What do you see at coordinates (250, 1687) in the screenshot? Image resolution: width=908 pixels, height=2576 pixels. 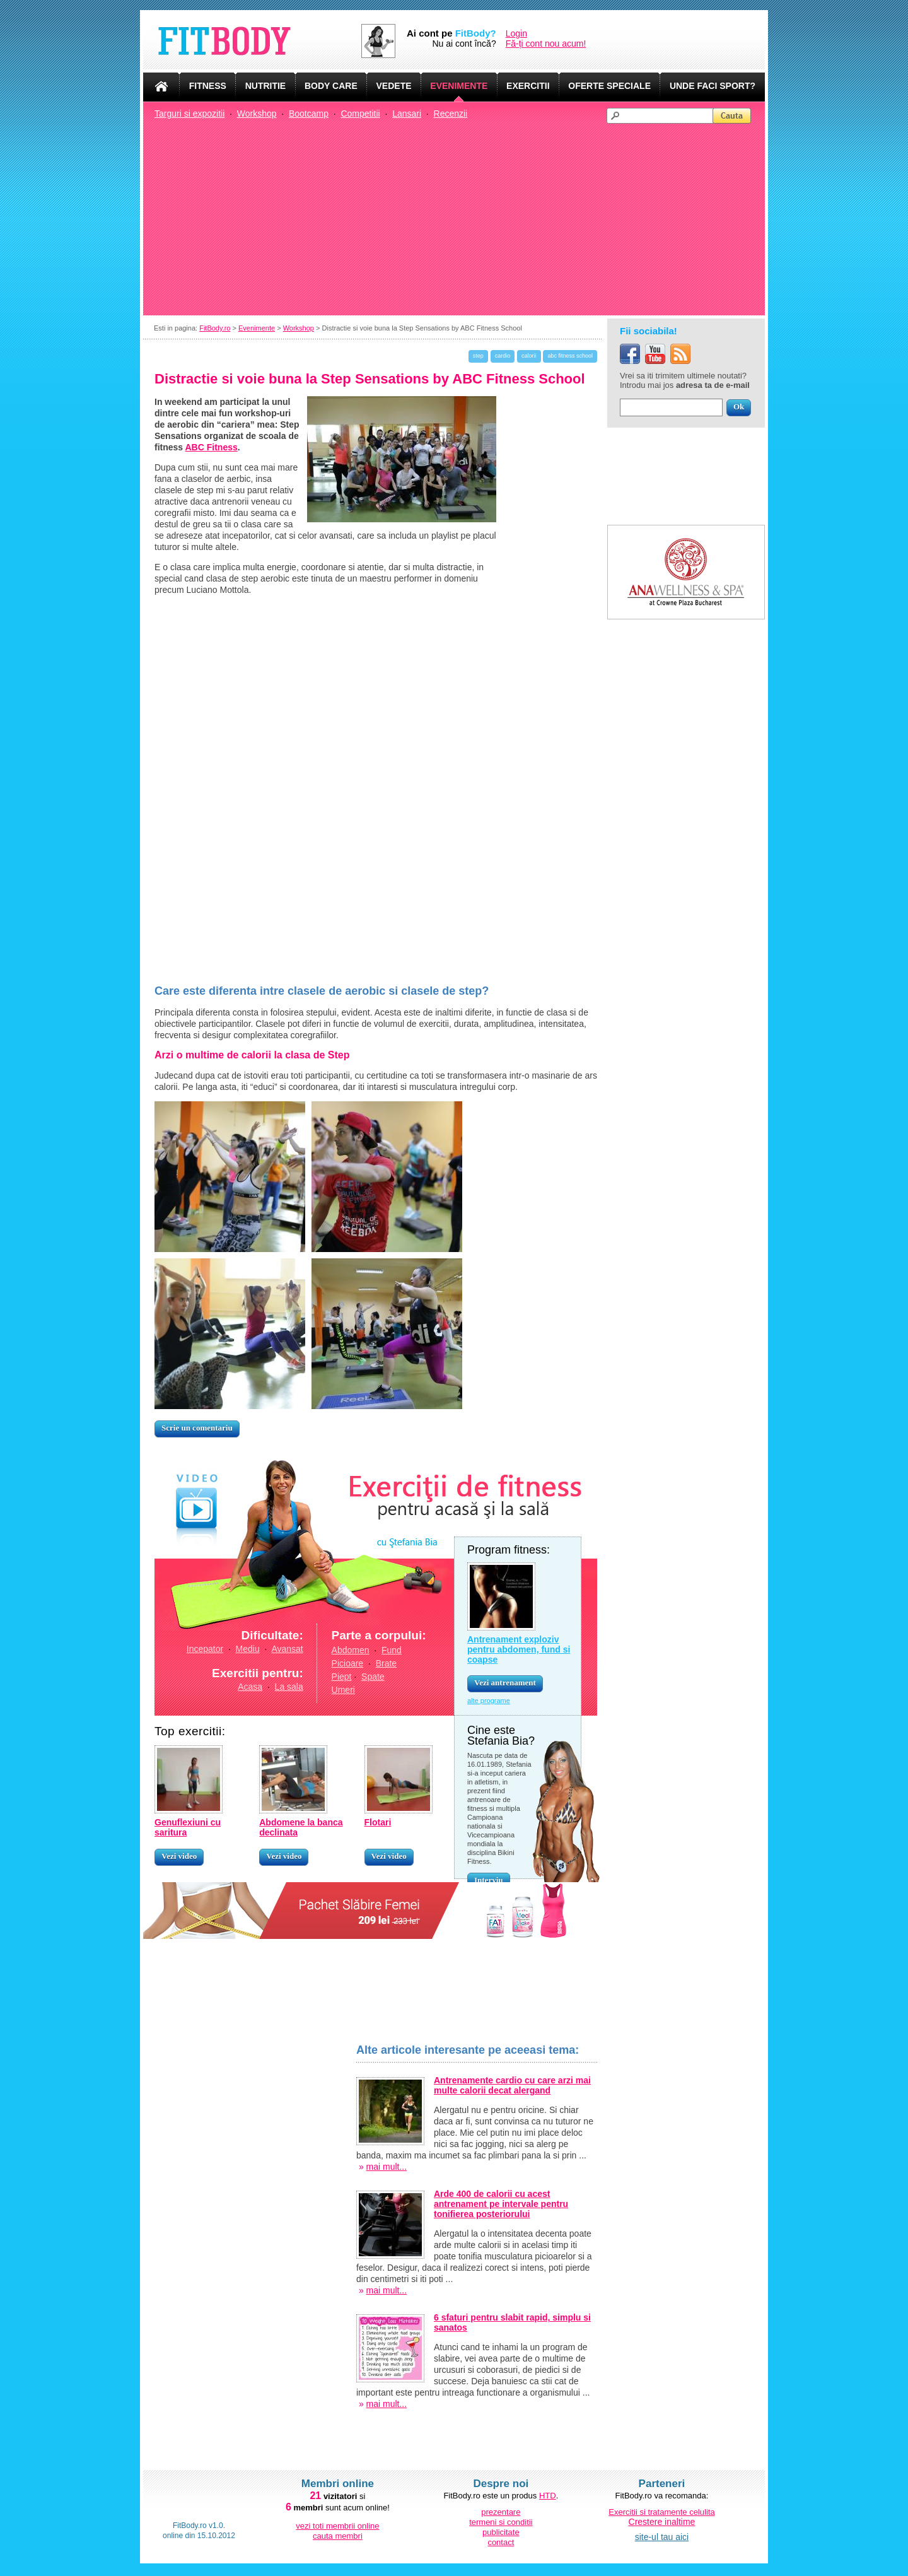 I see `Acasa` at bounding box center [250, 1687].